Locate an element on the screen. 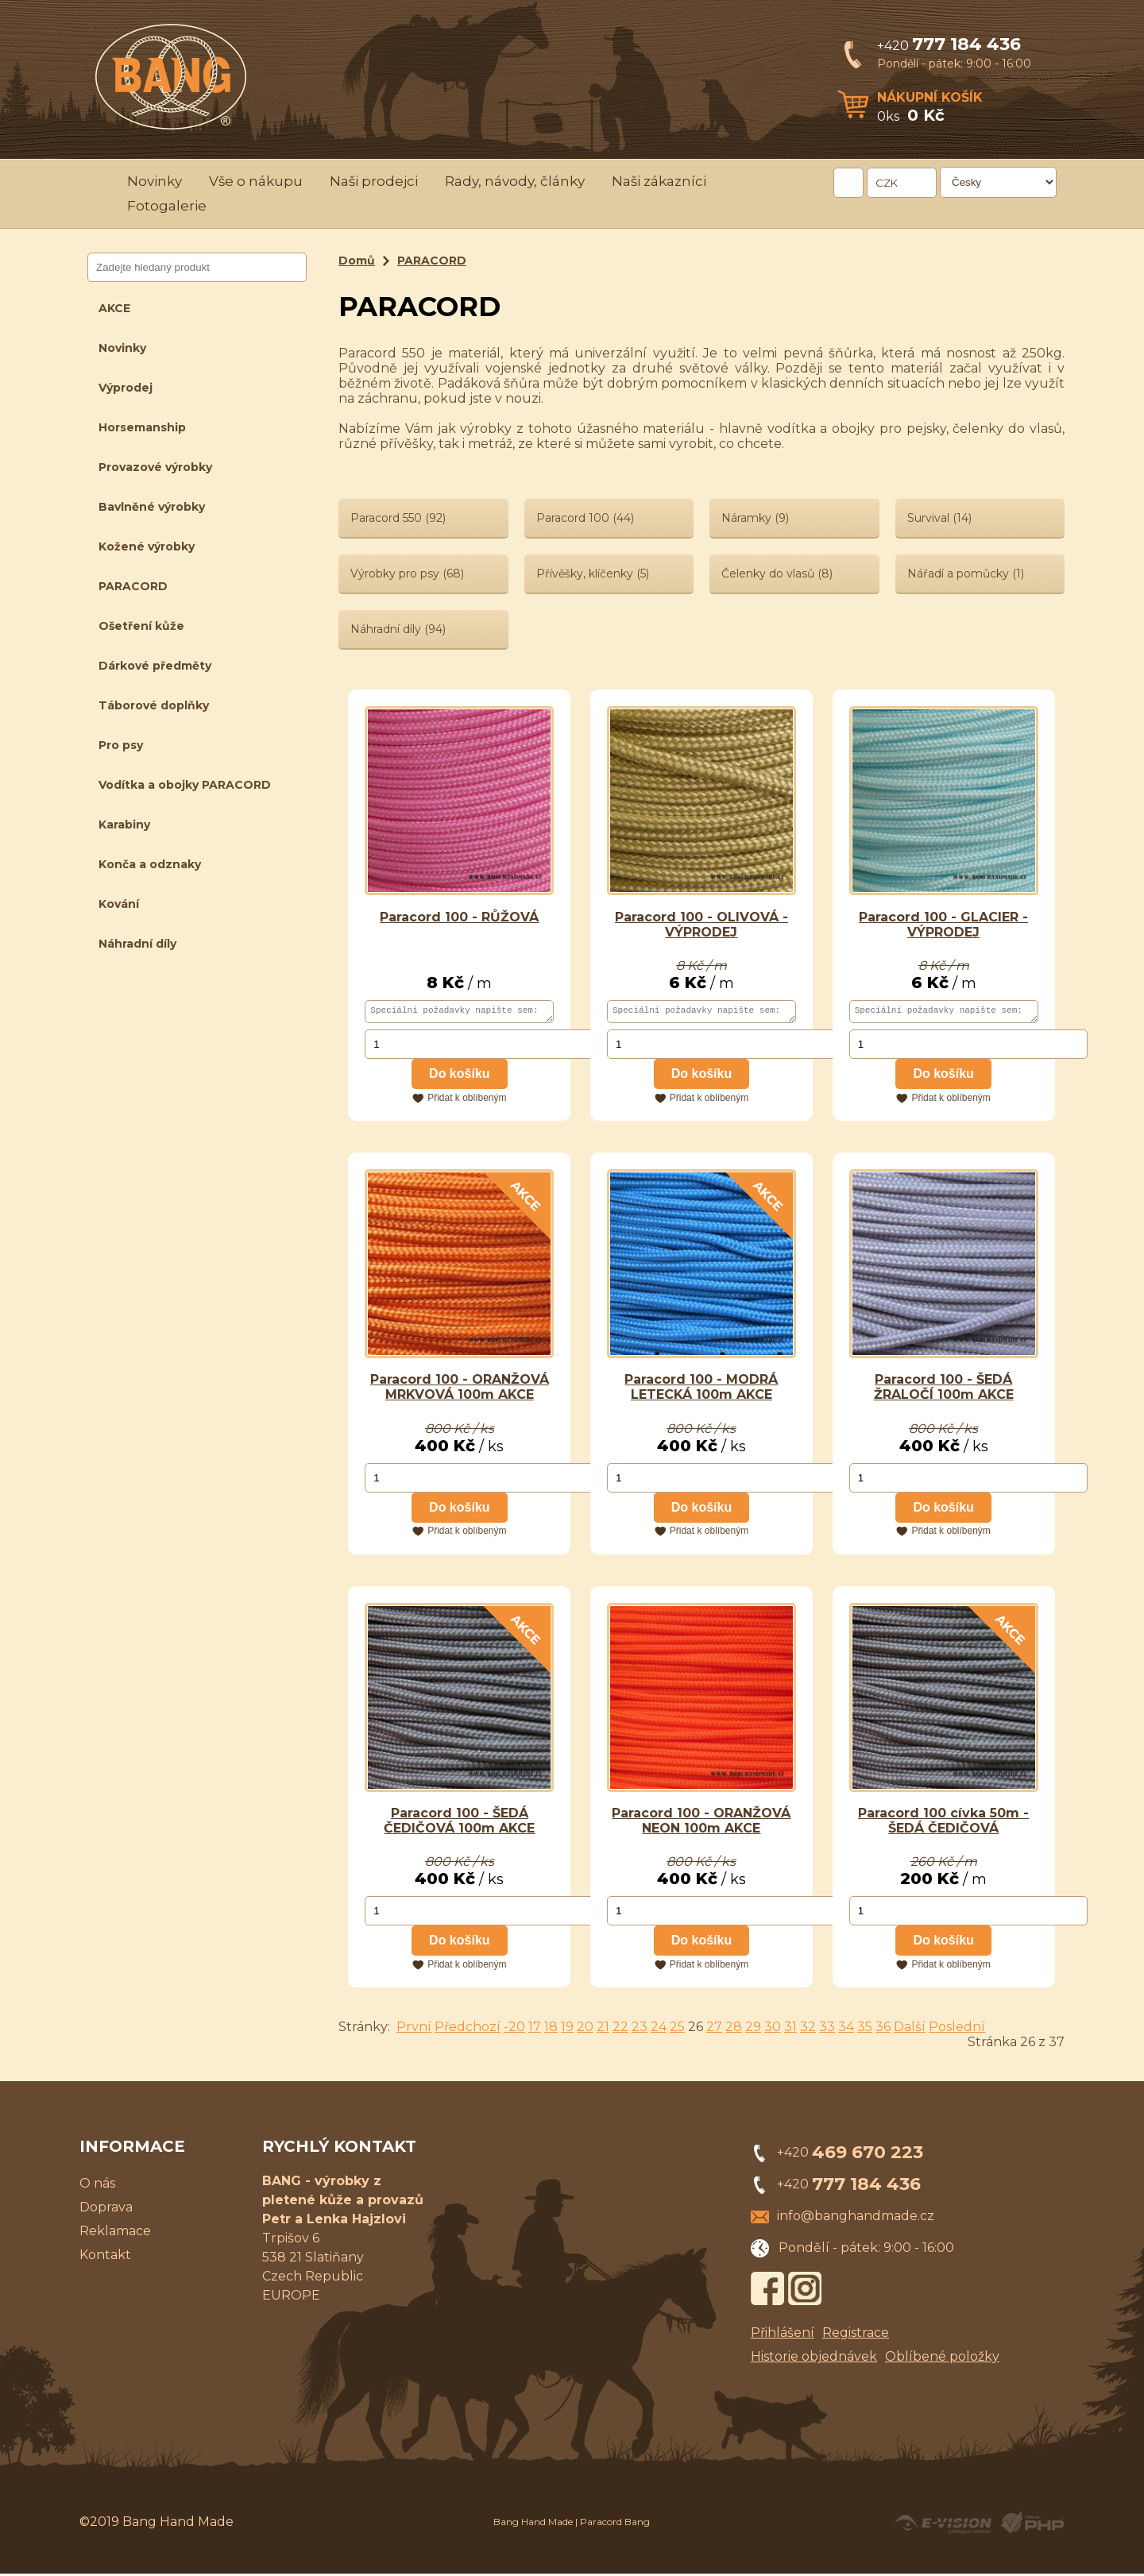  Přihlášení is located at coordinates (782, 2334).